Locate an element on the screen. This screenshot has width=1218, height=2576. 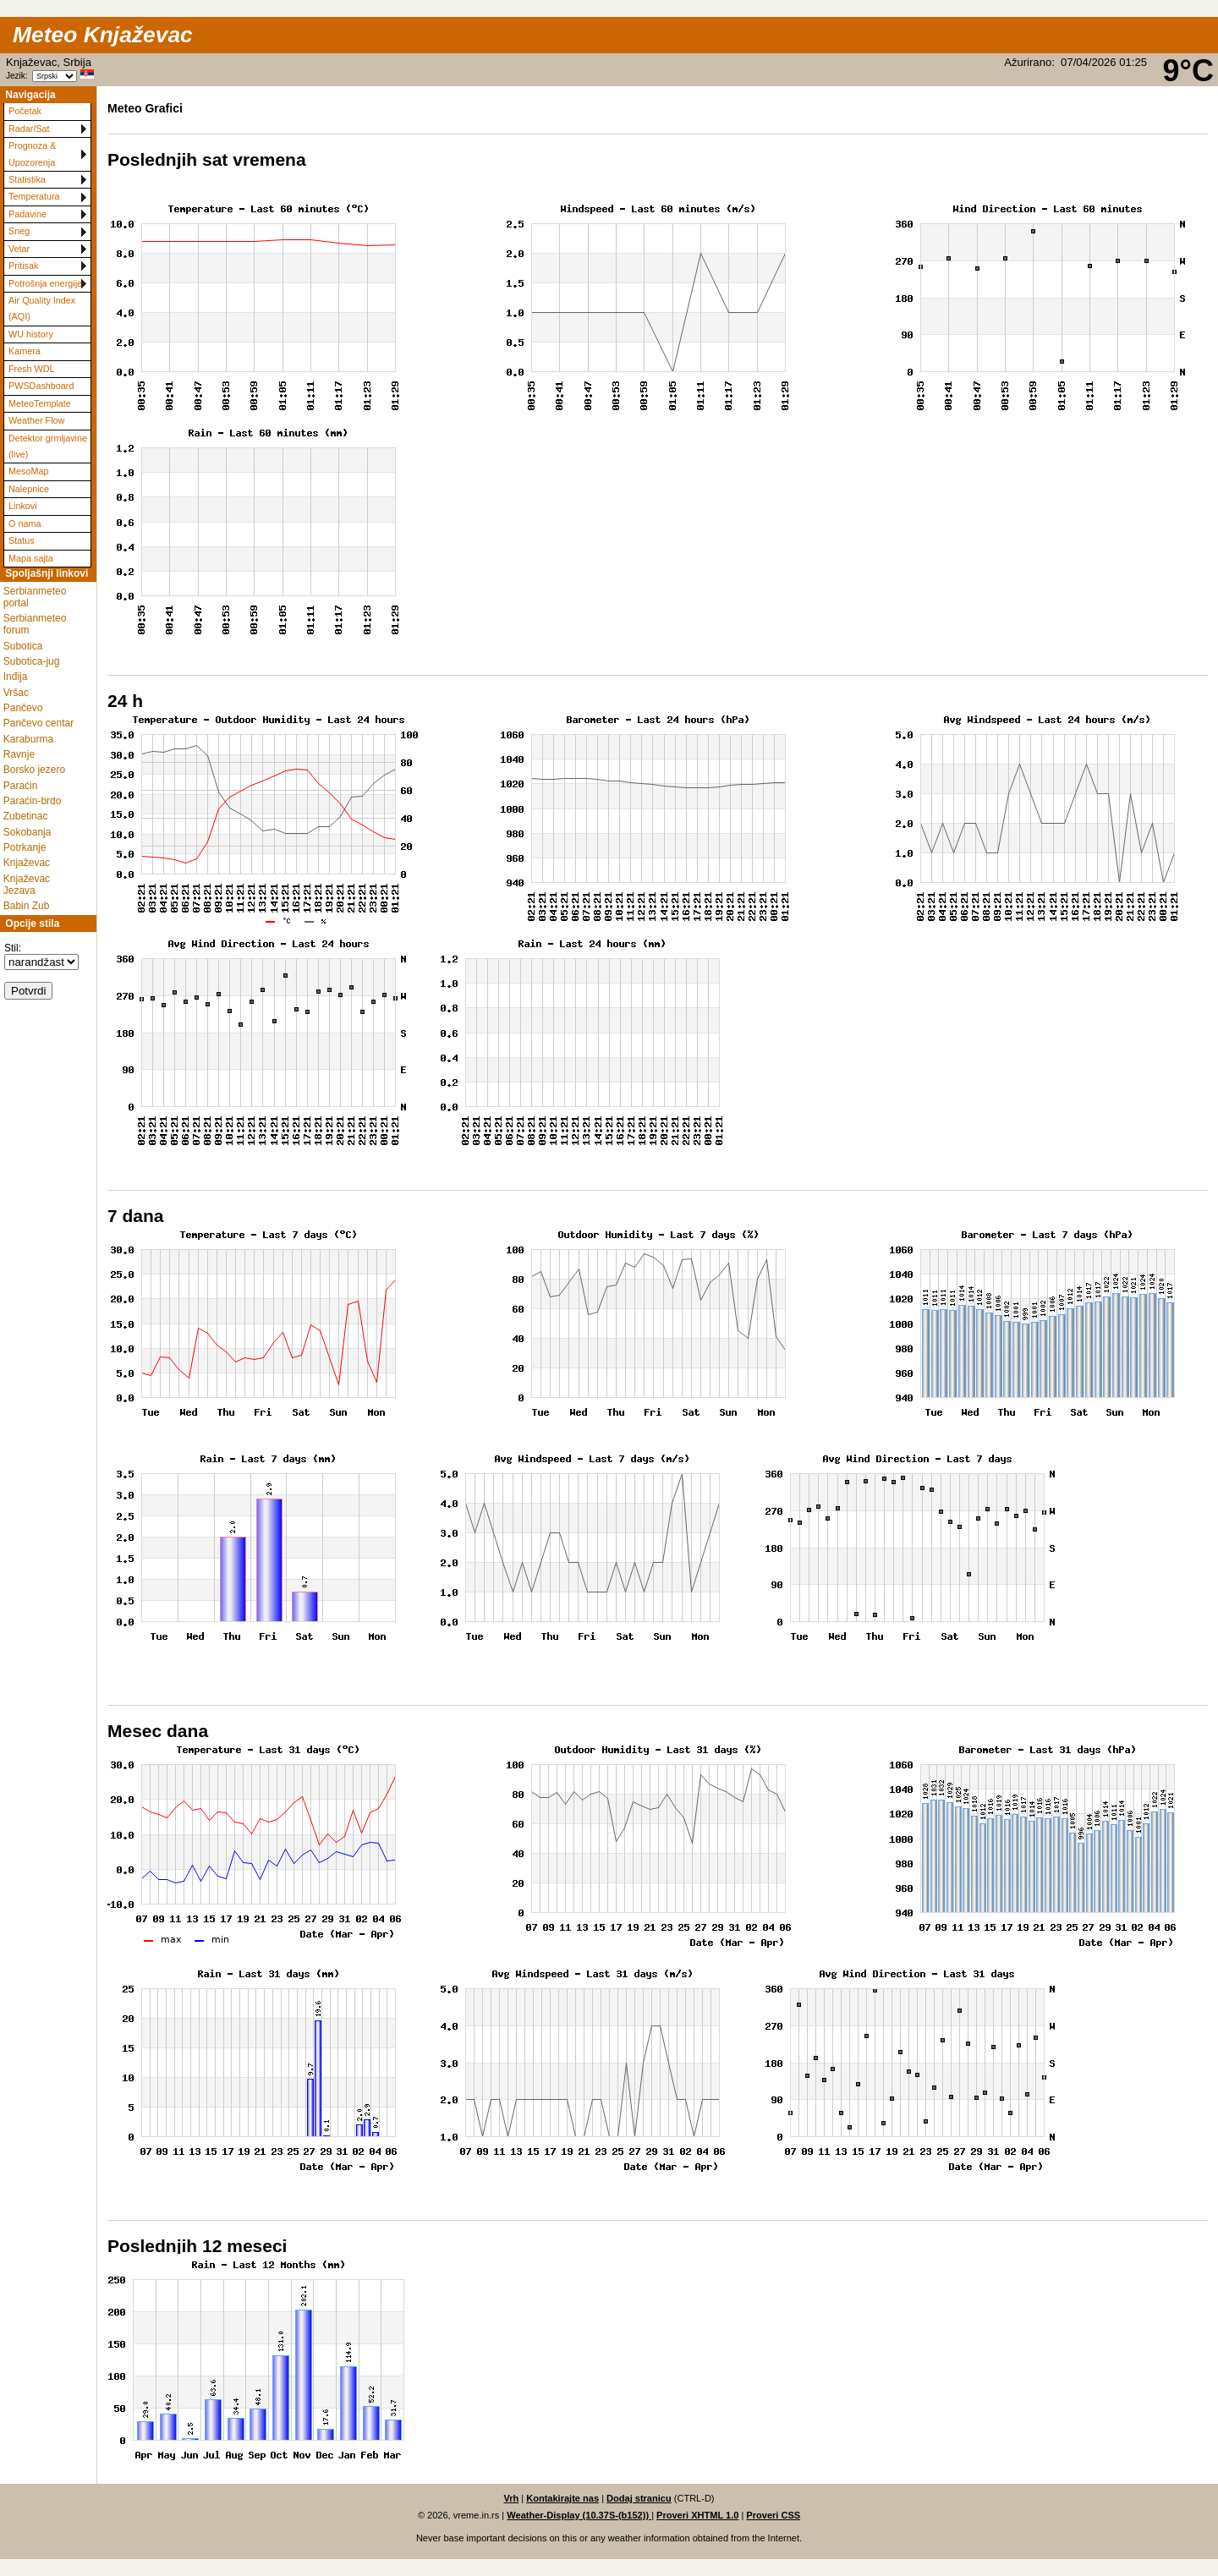
Dodaj stranicu is located at coordinates (639, 2498).